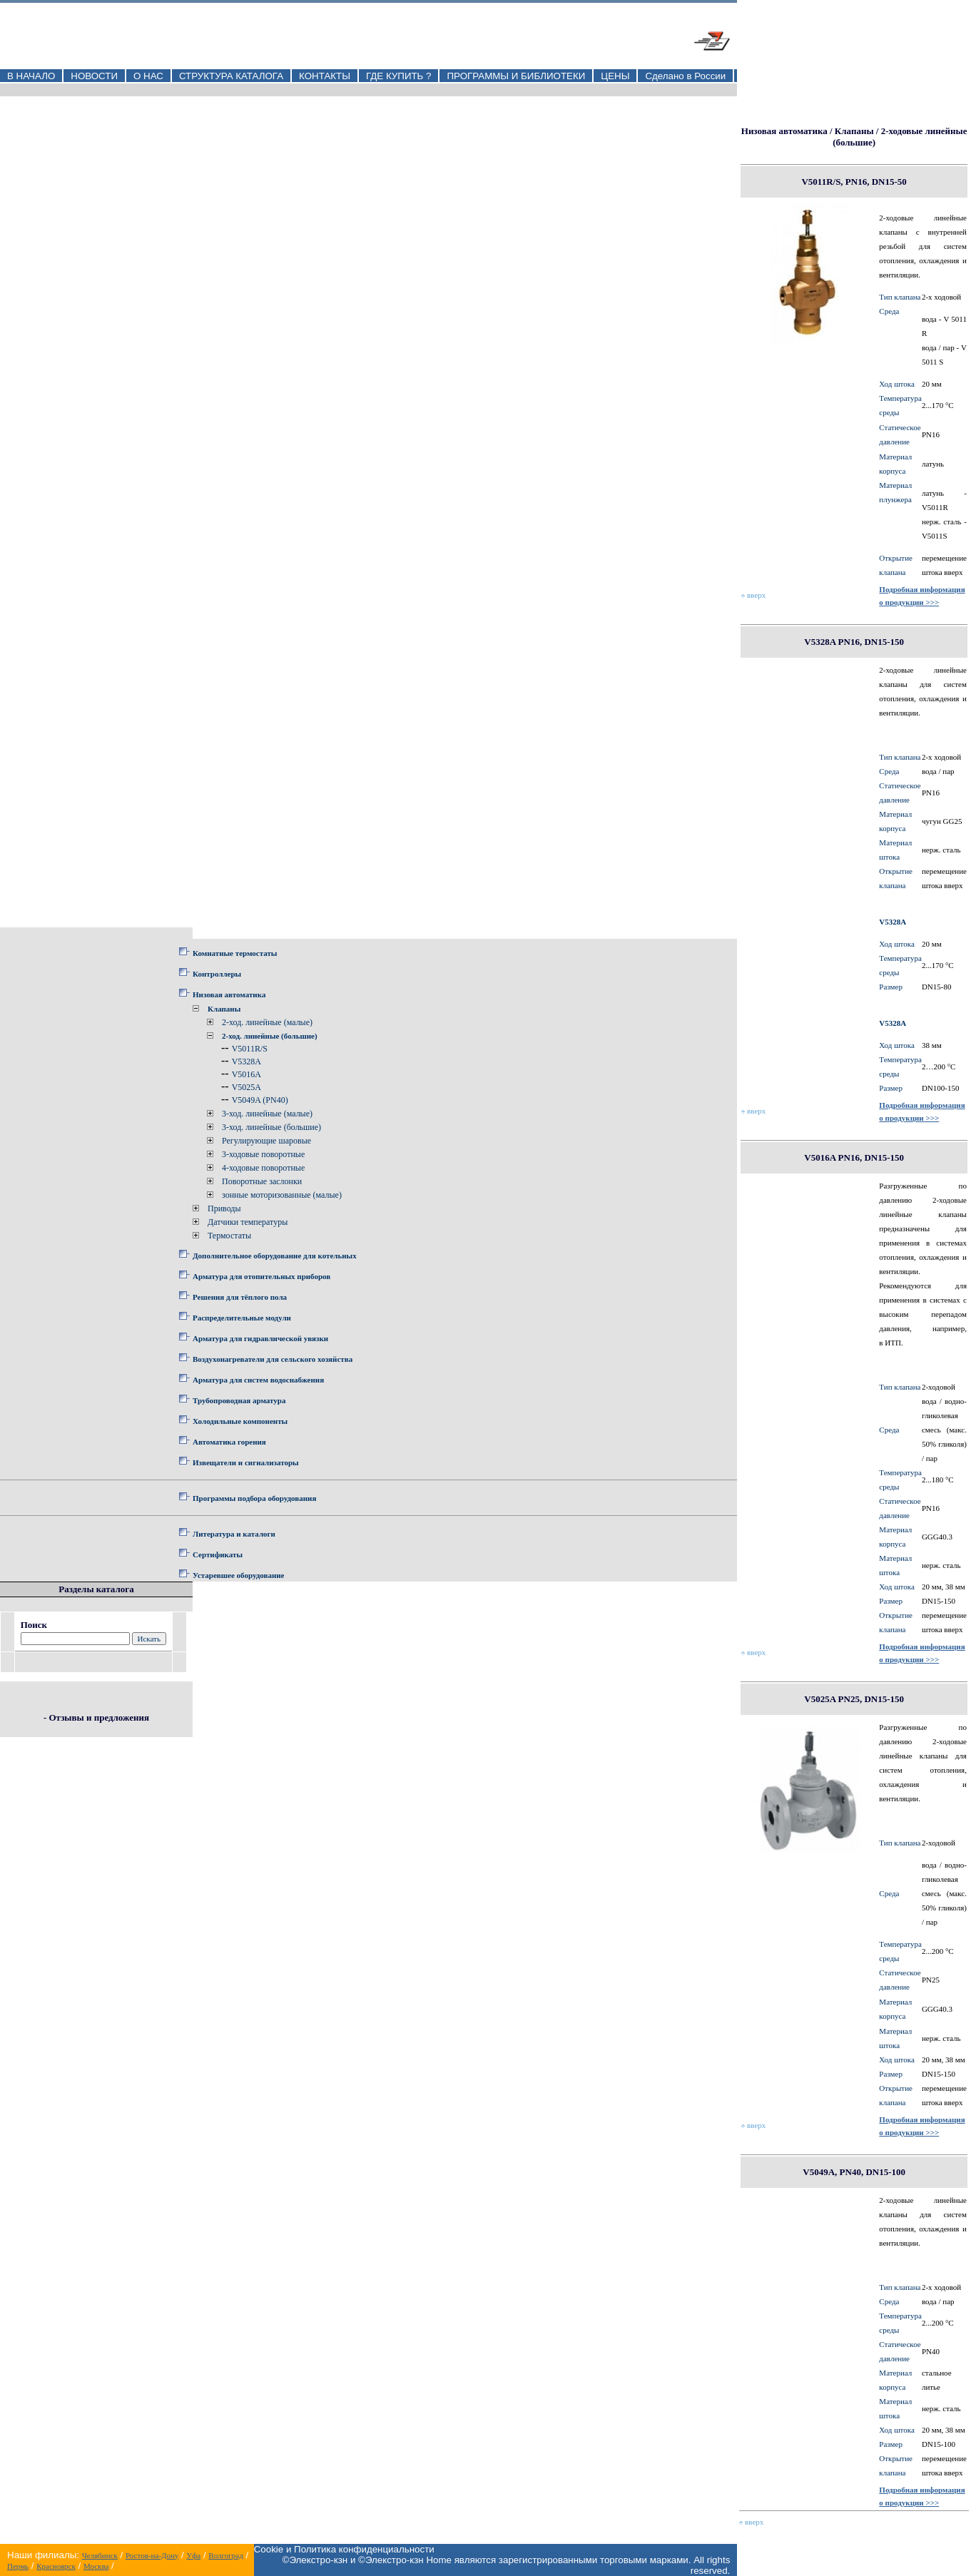  Describe the element at coordinates (56, 2566) in the screenshot. I see `Красноярск` at that location.